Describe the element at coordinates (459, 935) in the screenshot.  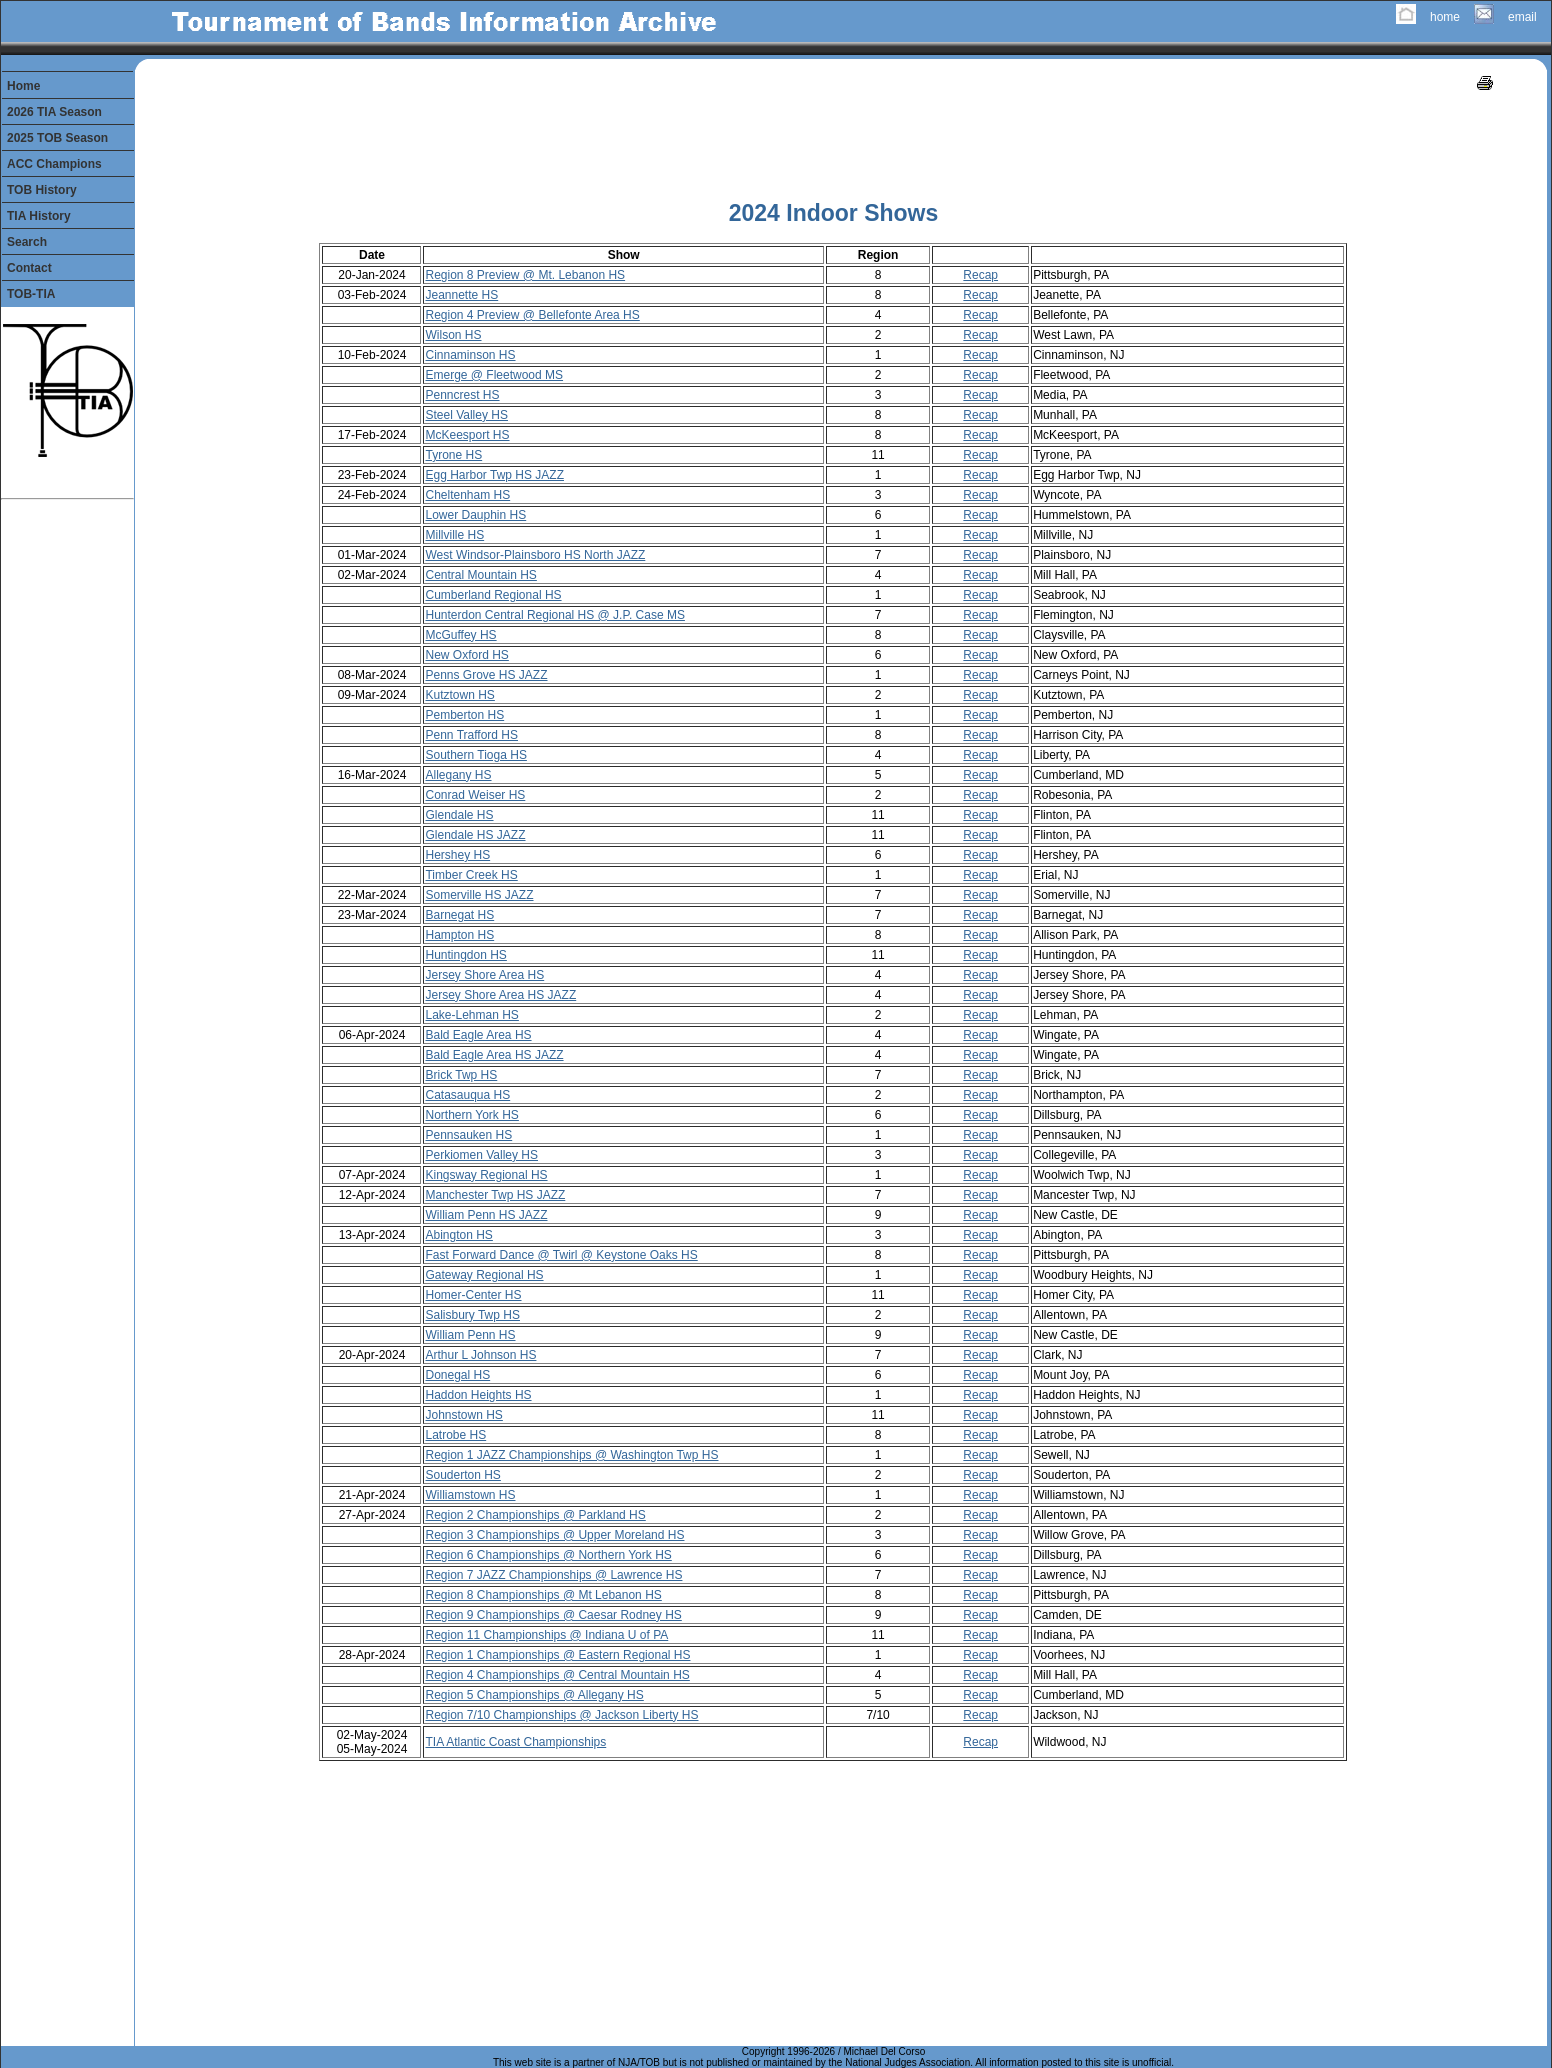
I see `Hampton HS` at that location.